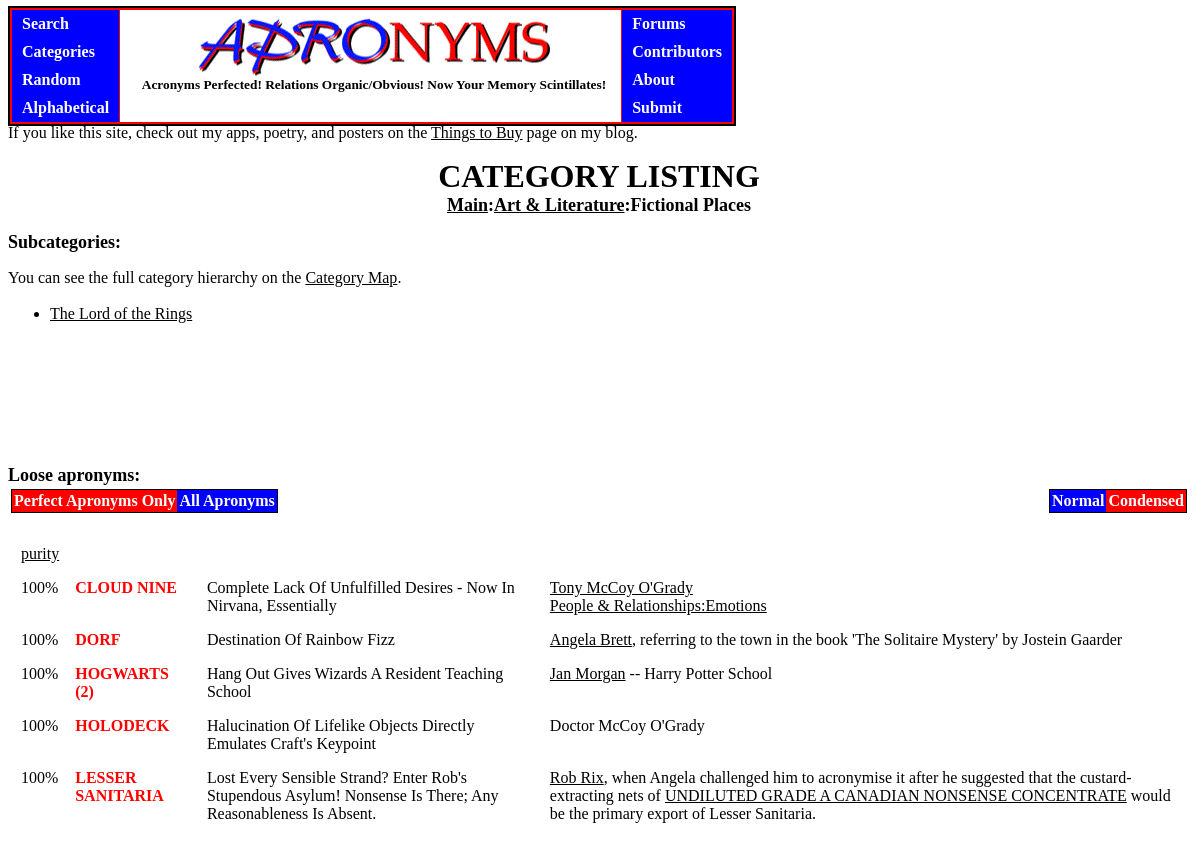 The width and height of the screenshot is (1198, 844). I want to click on Jan Morgan, so click(588, 673).